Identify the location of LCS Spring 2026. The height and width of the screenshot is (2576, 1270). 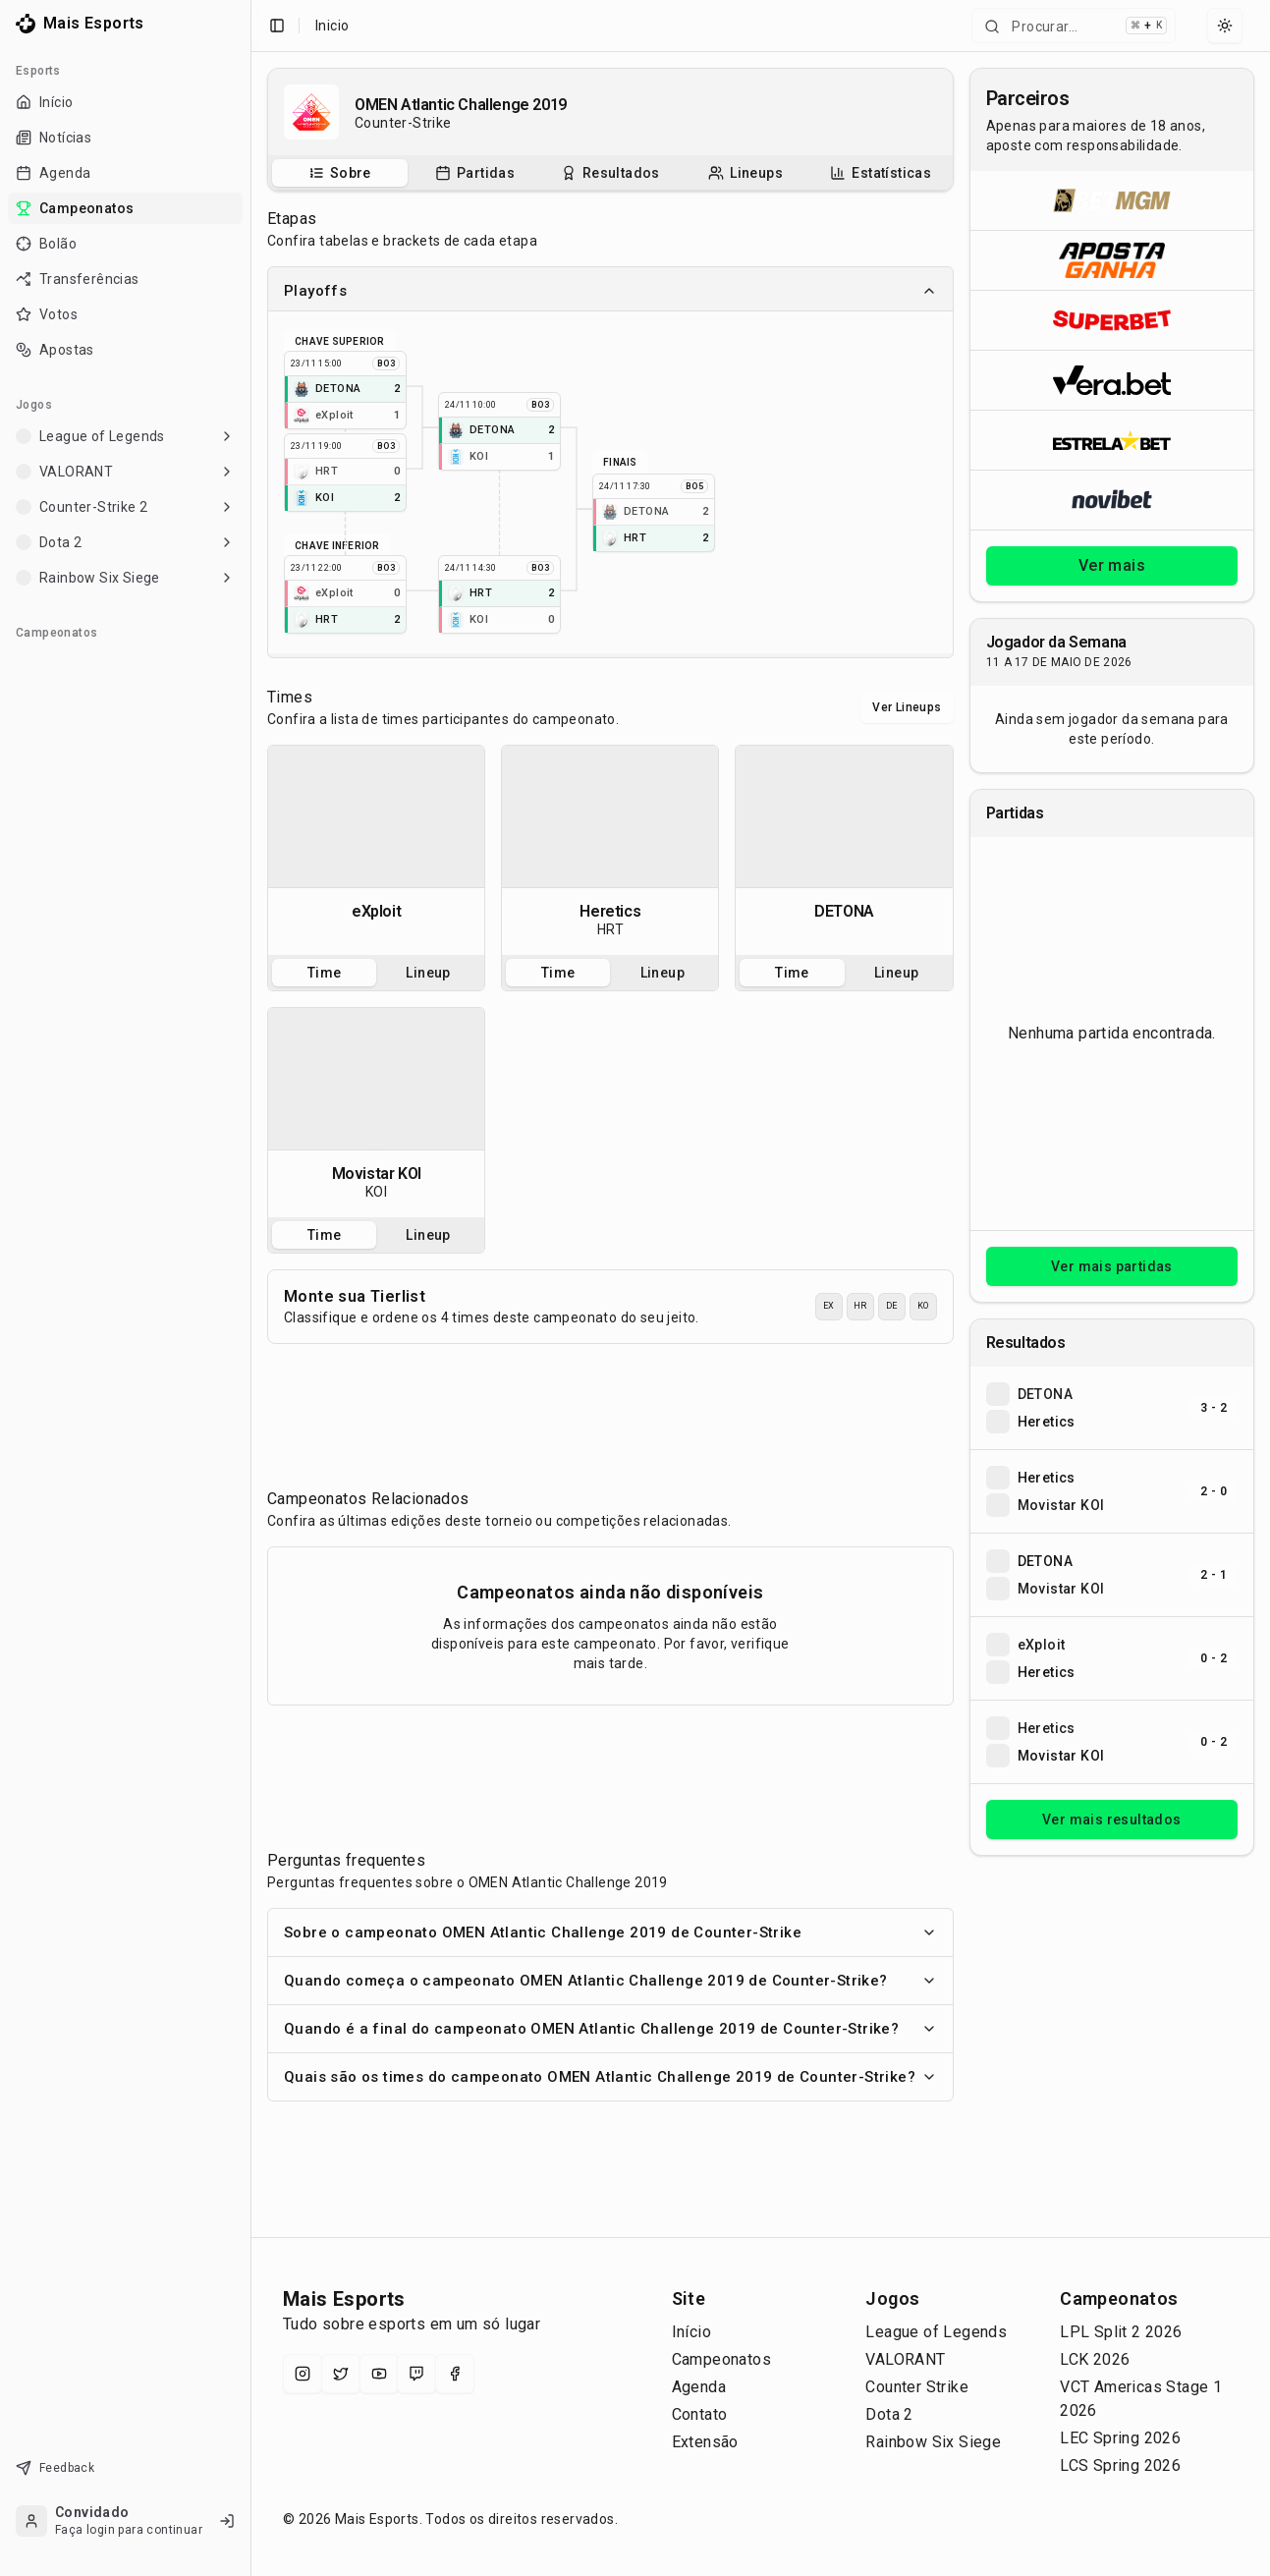
(1120, 2465).